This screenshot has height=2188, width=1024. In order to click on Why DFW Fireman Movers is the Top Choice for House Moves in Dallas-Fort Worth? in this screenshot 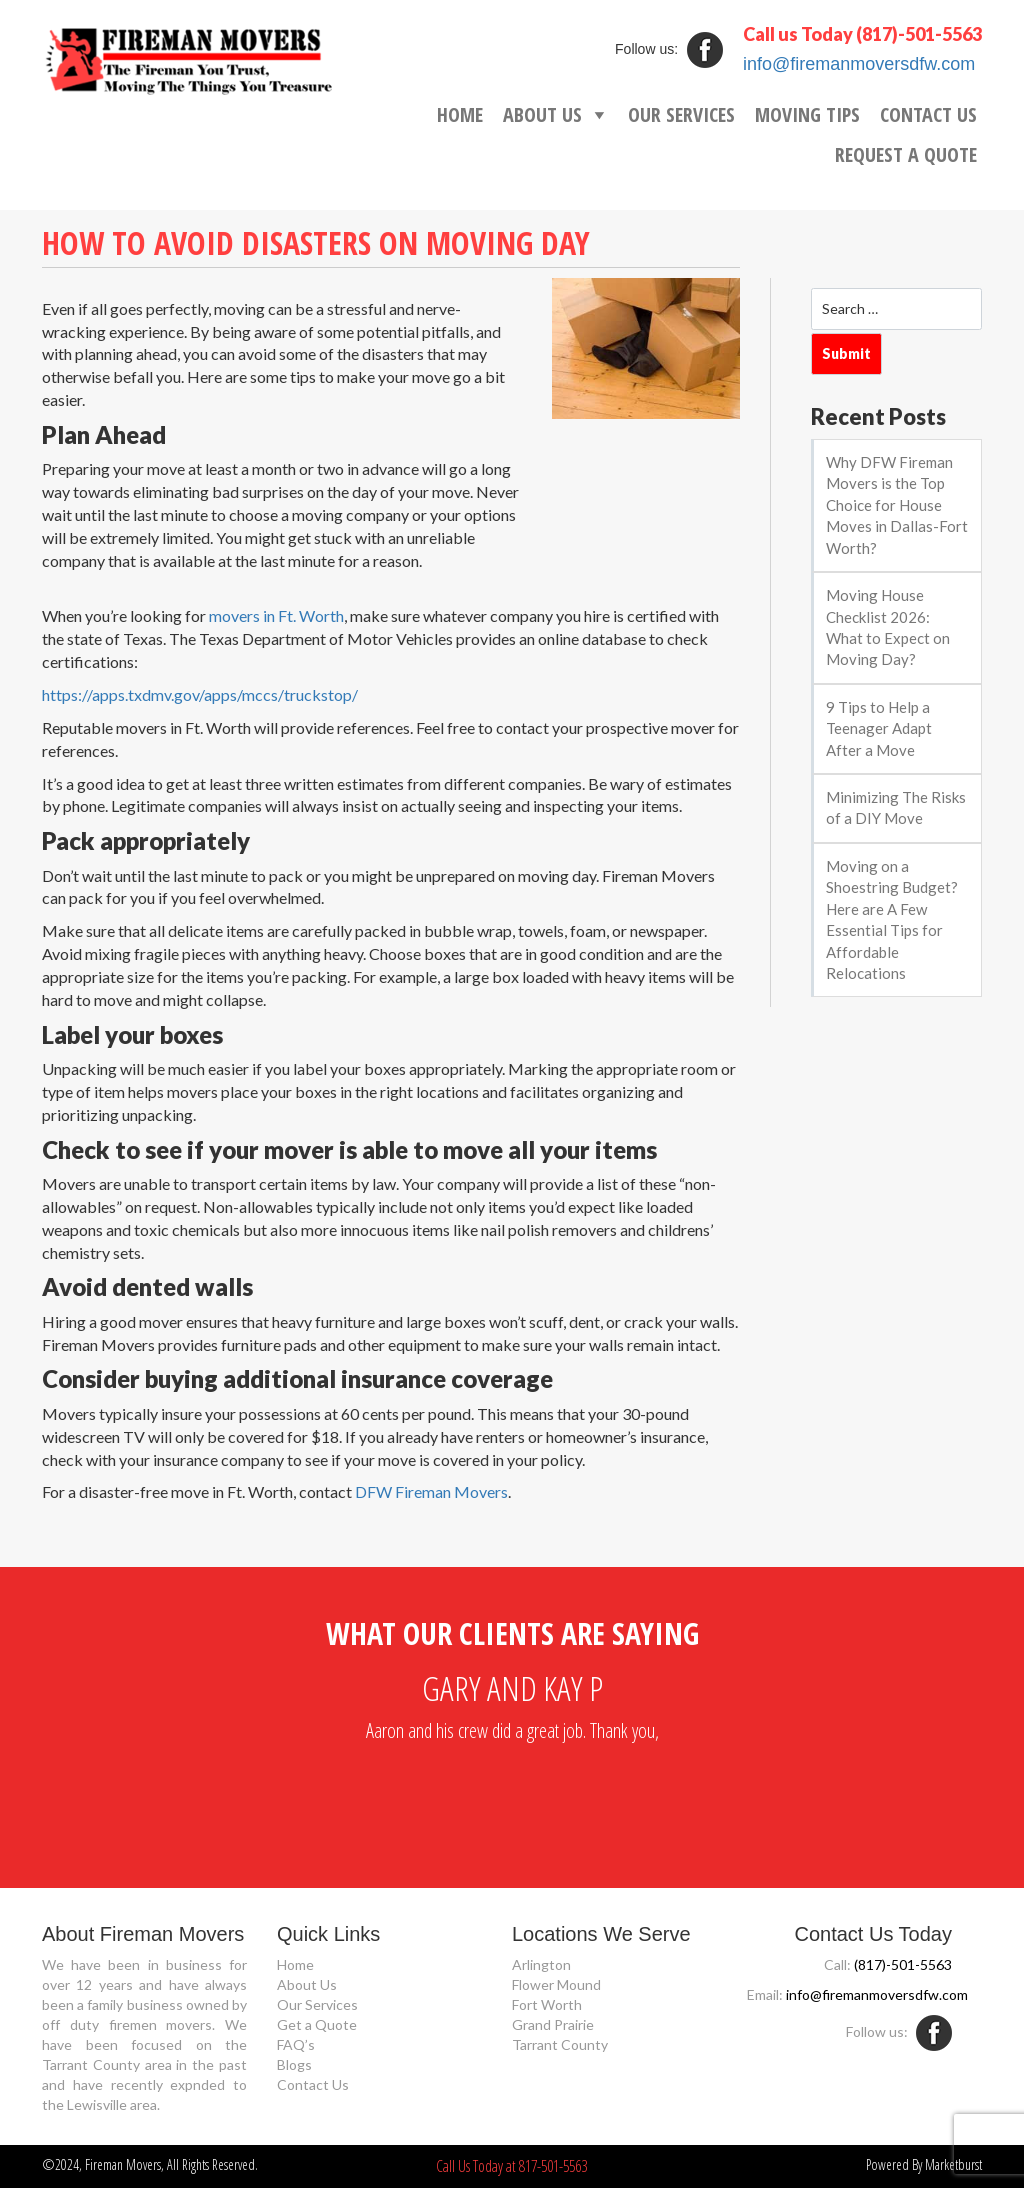, I will do `click(897, 505)`.